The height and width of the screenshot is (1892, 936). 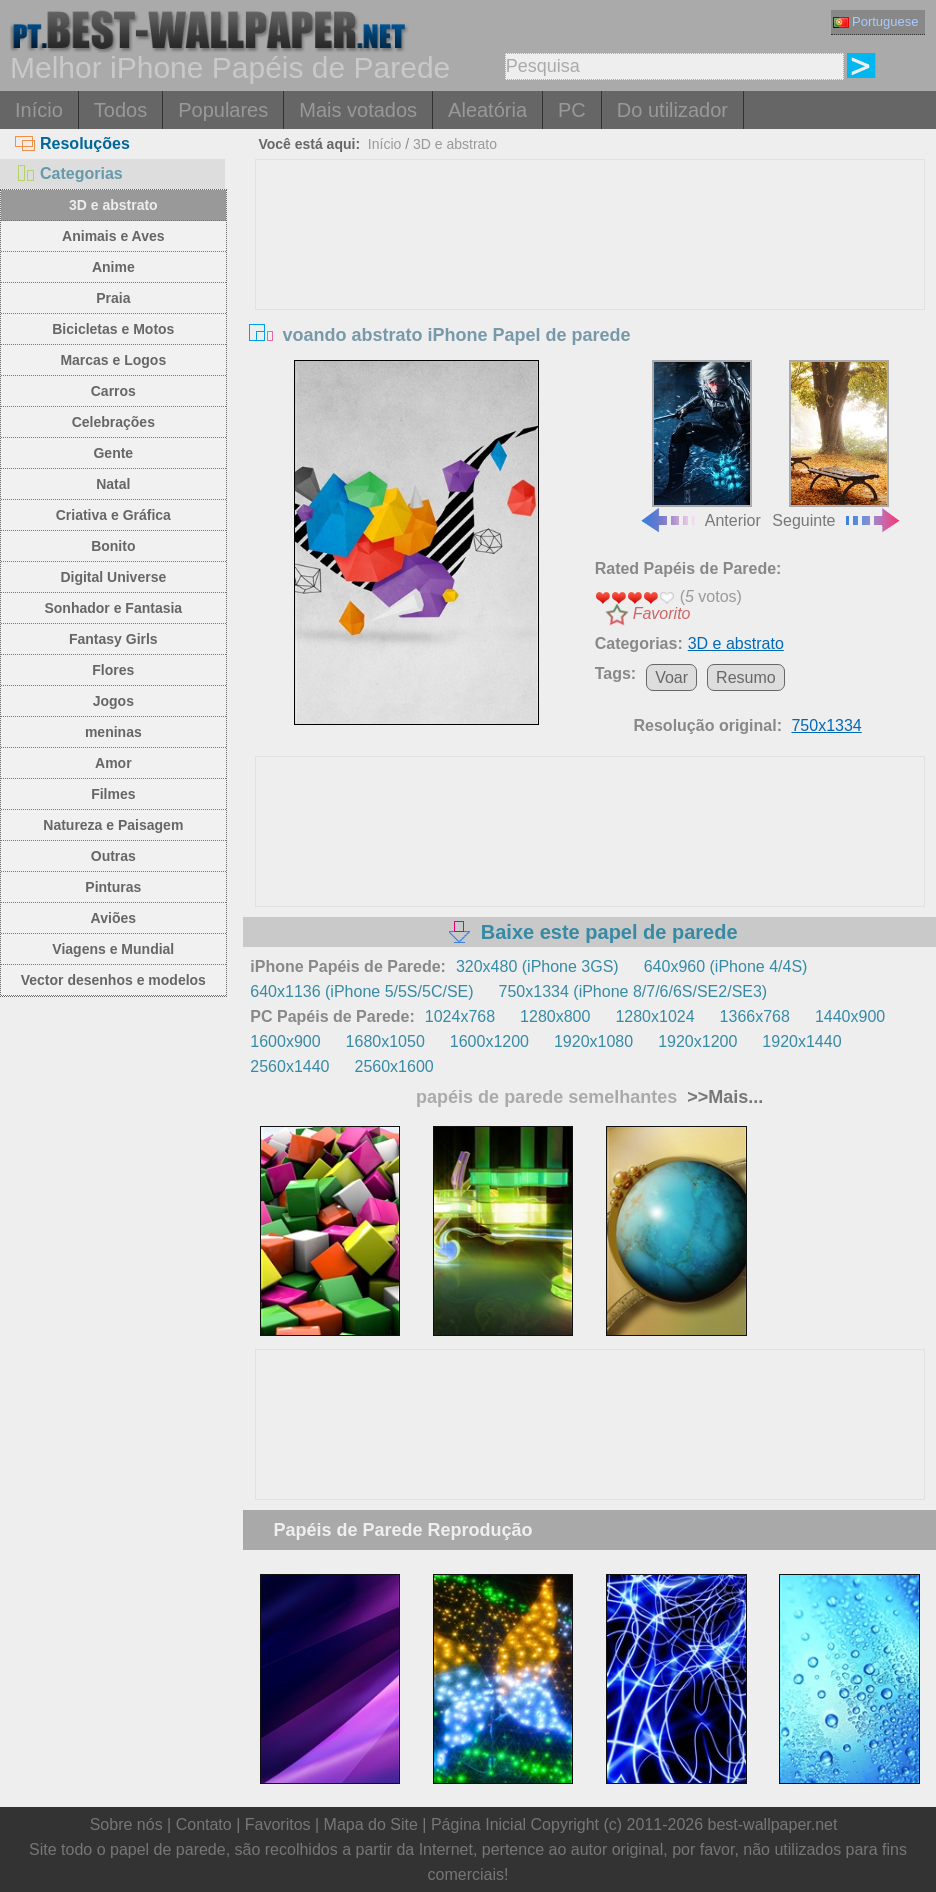 I want to click on Outras, so click(x=113, y=856).